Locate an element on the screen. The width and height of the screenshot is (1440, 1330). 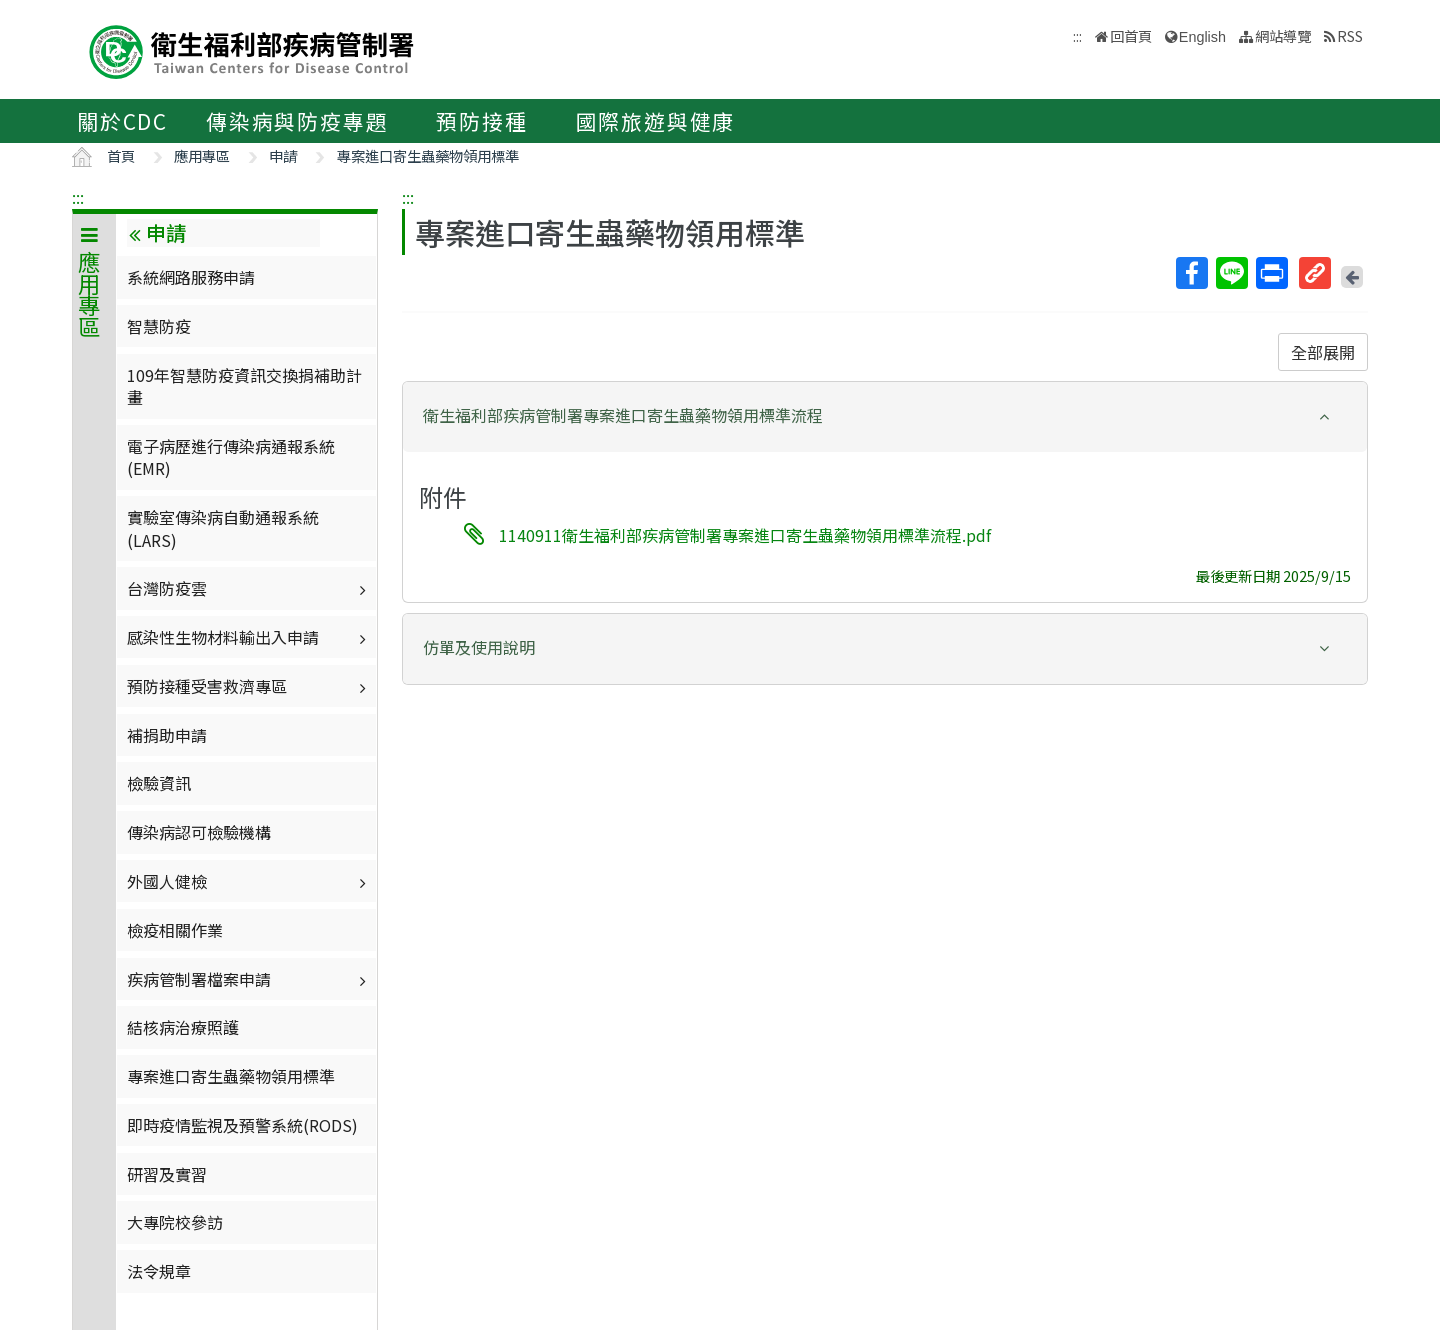
感染性生物材料輸出入申請 is located at coordinates (249, 637).